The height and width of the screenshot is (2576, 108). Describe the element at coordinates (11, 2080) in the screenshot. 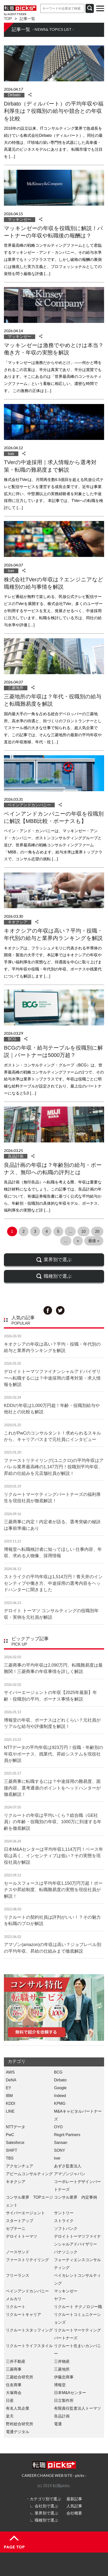

I see `DeNA` at that location.